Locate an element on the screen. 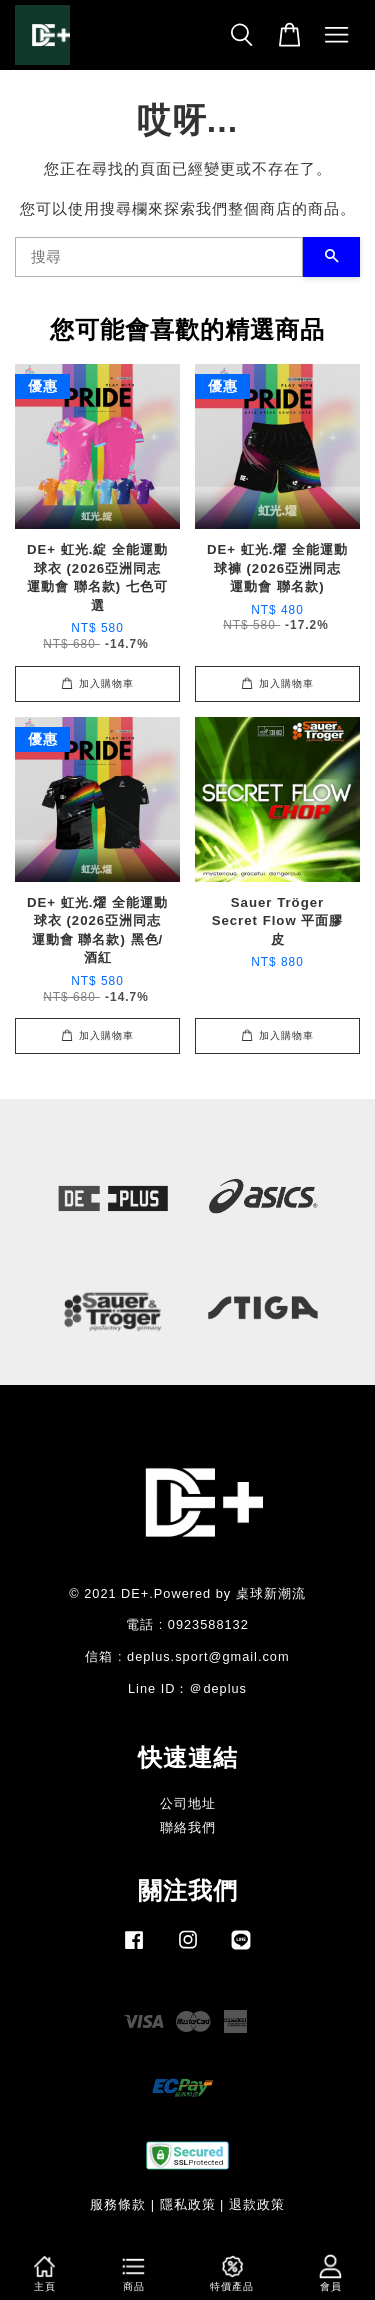 The width and height of the screenshot is (375, 2300). 隱私政策 is located at coordinates (188, 2204).